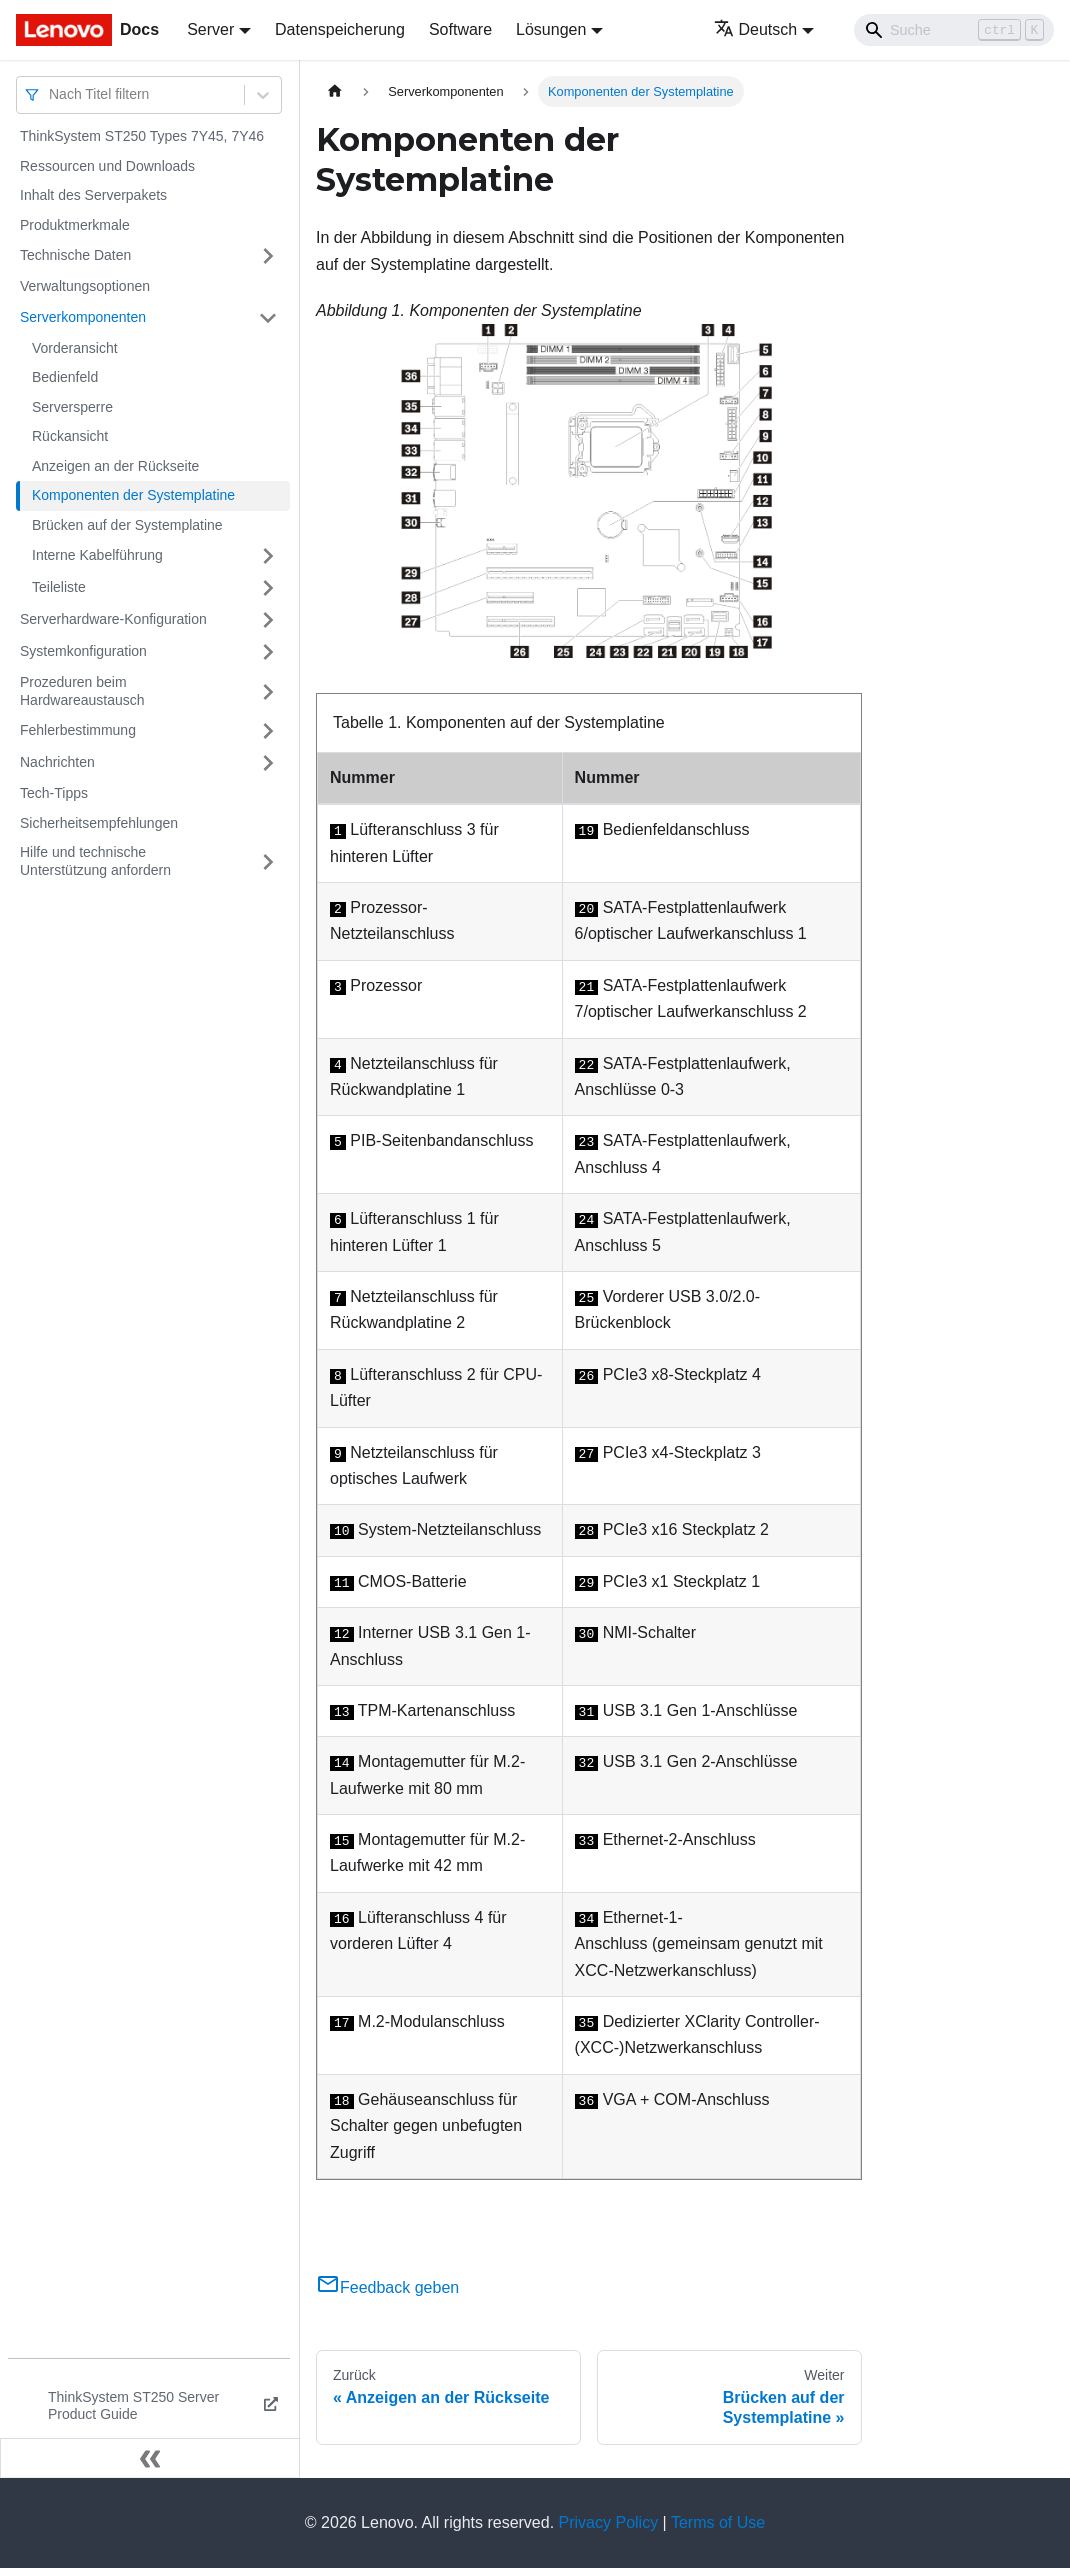 The height and width of the screenshot is (2568, 1070). I want to click on Ressourcen und Downloads, so click(107, 166).